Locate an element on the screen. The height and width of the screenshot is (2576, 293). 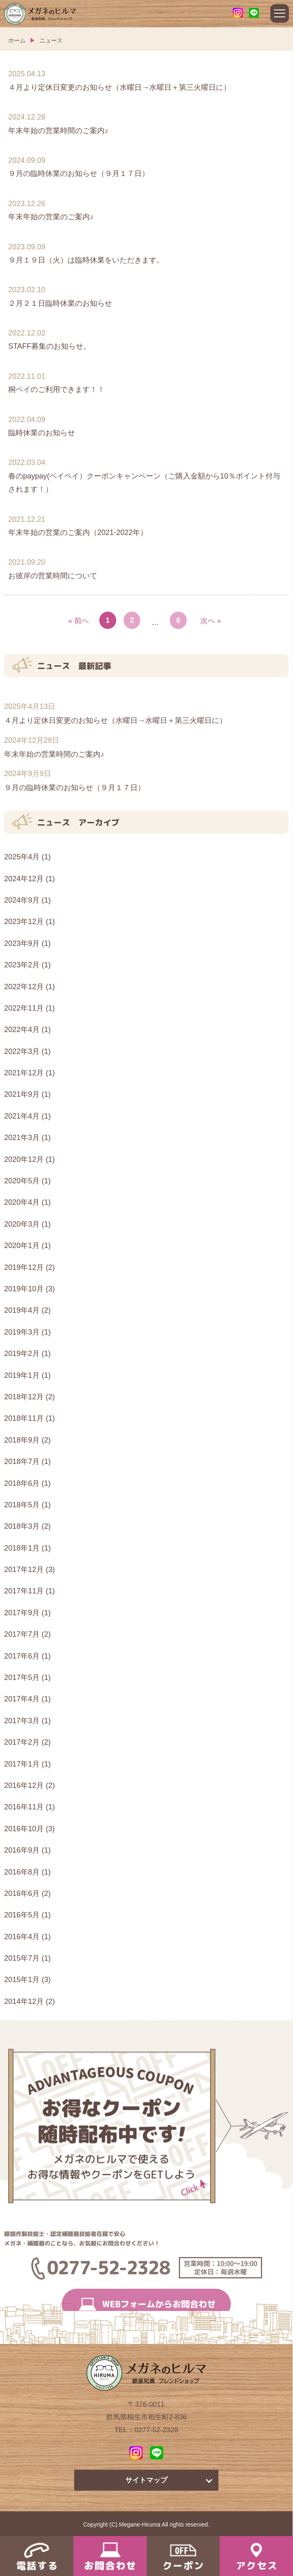
2023年2月 is located at coordinates (22, 965).